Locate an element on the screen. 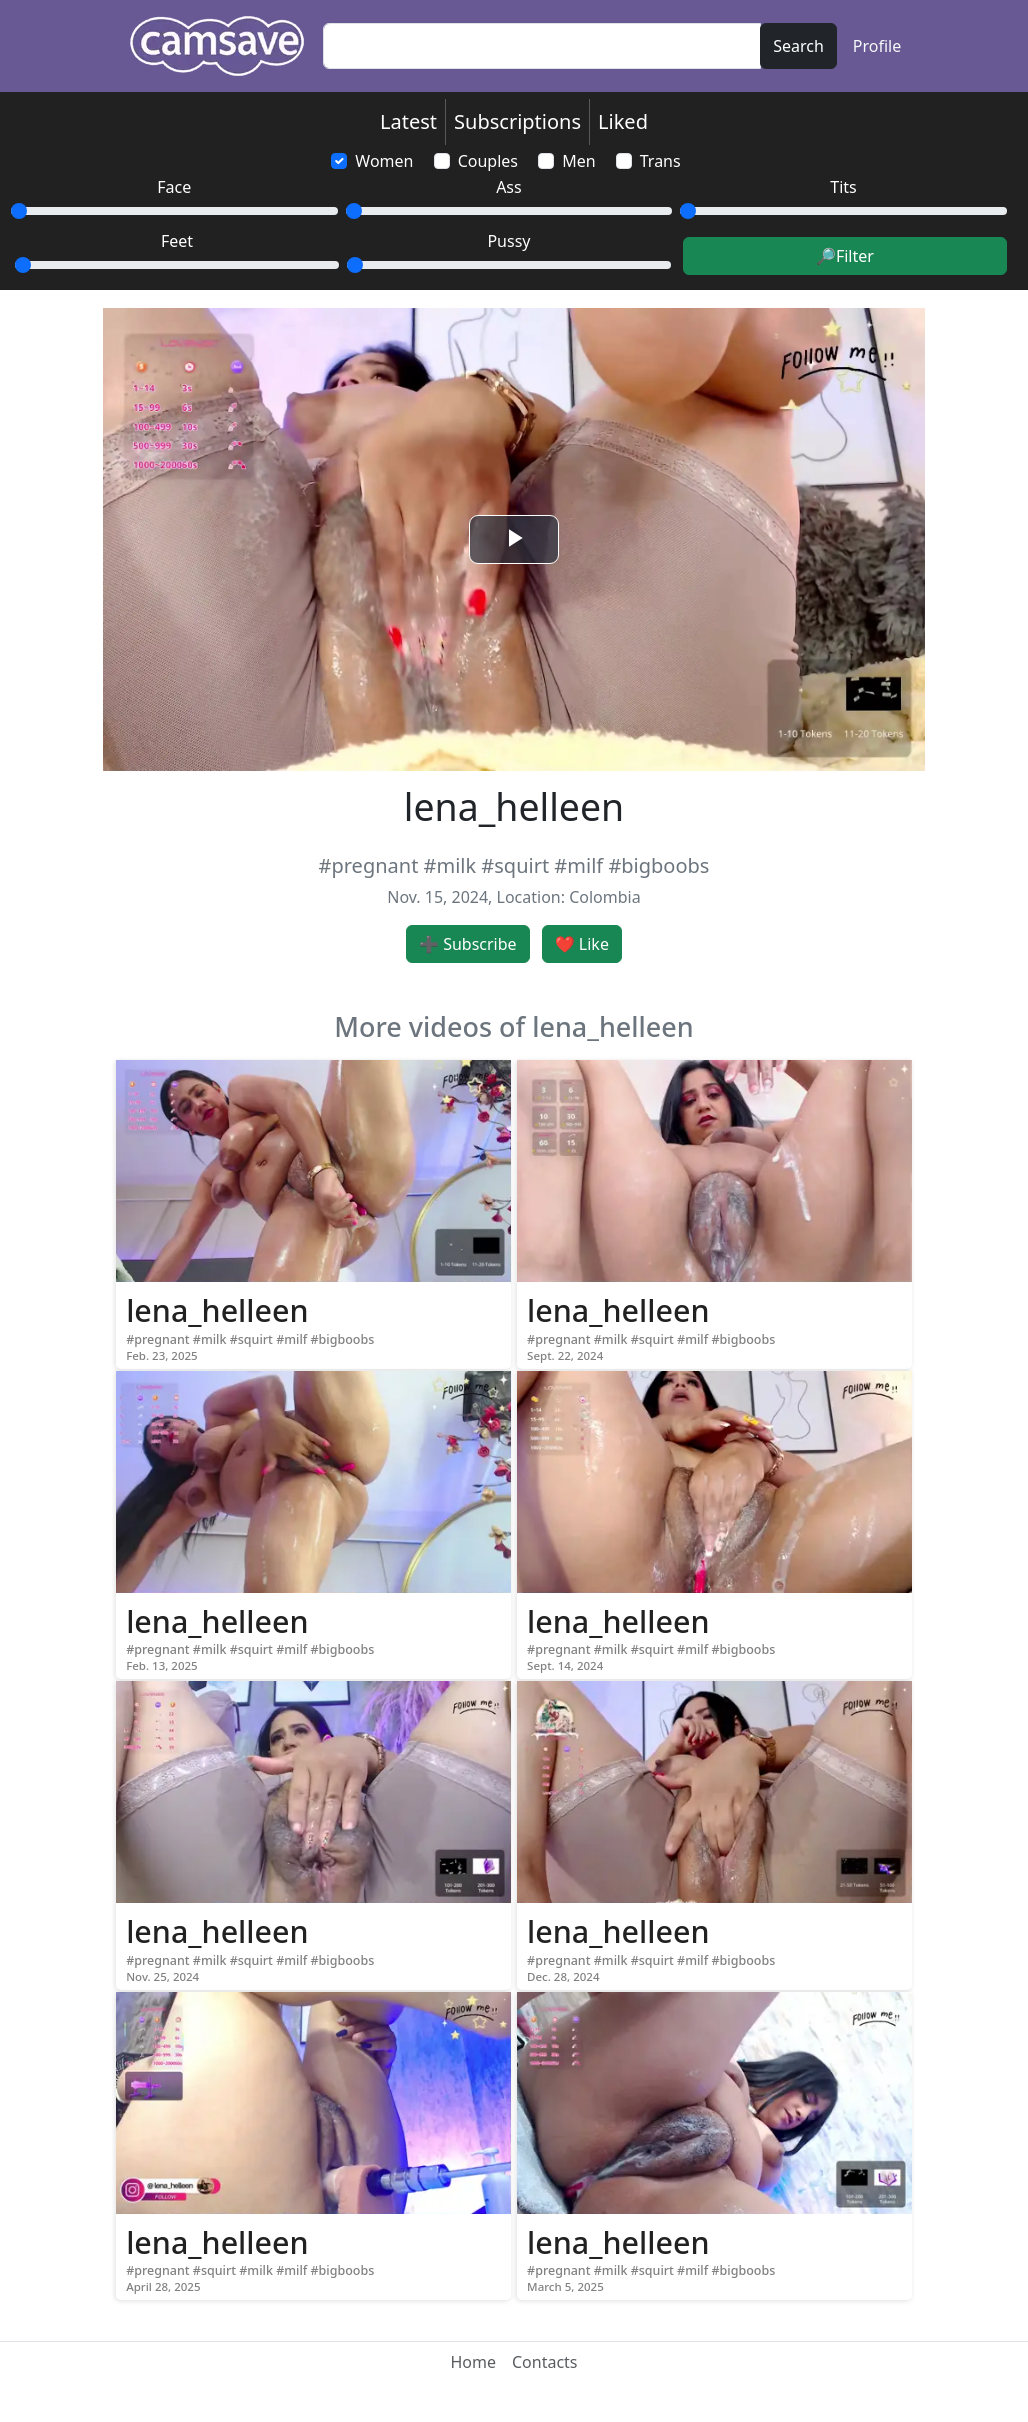  Men is located at coordinates (578, 161).